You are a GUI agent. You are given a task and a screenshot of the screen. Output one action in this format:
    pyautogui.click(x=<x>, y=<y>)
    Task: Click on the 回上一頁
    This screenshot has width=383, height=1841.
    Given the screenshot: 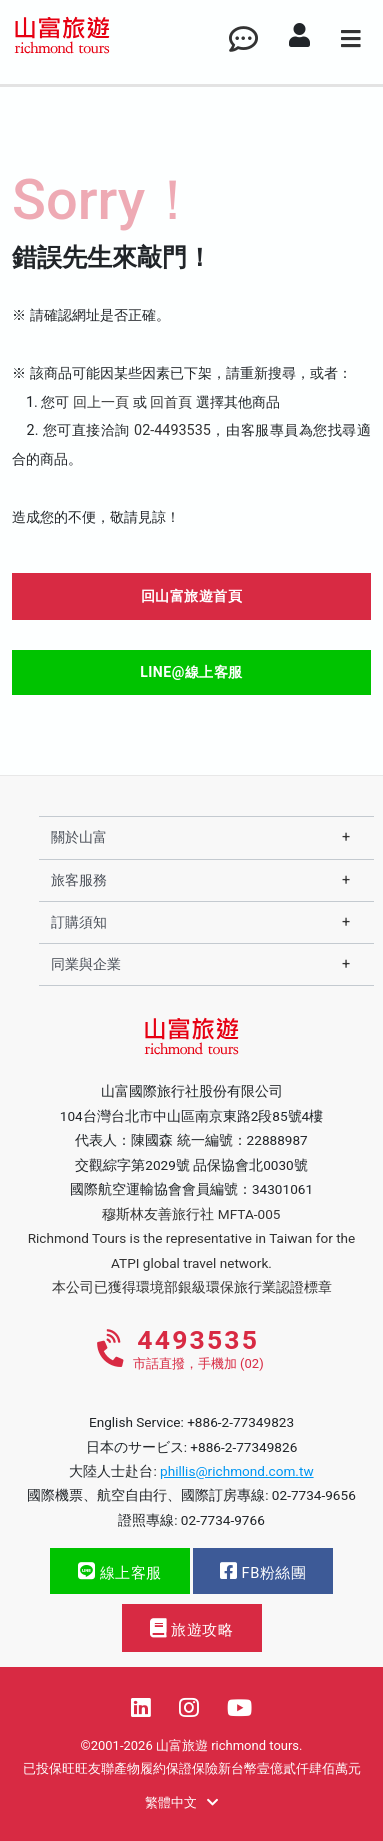 What is the action you would take?
    pyautogui.click(x=101, y=402)
    